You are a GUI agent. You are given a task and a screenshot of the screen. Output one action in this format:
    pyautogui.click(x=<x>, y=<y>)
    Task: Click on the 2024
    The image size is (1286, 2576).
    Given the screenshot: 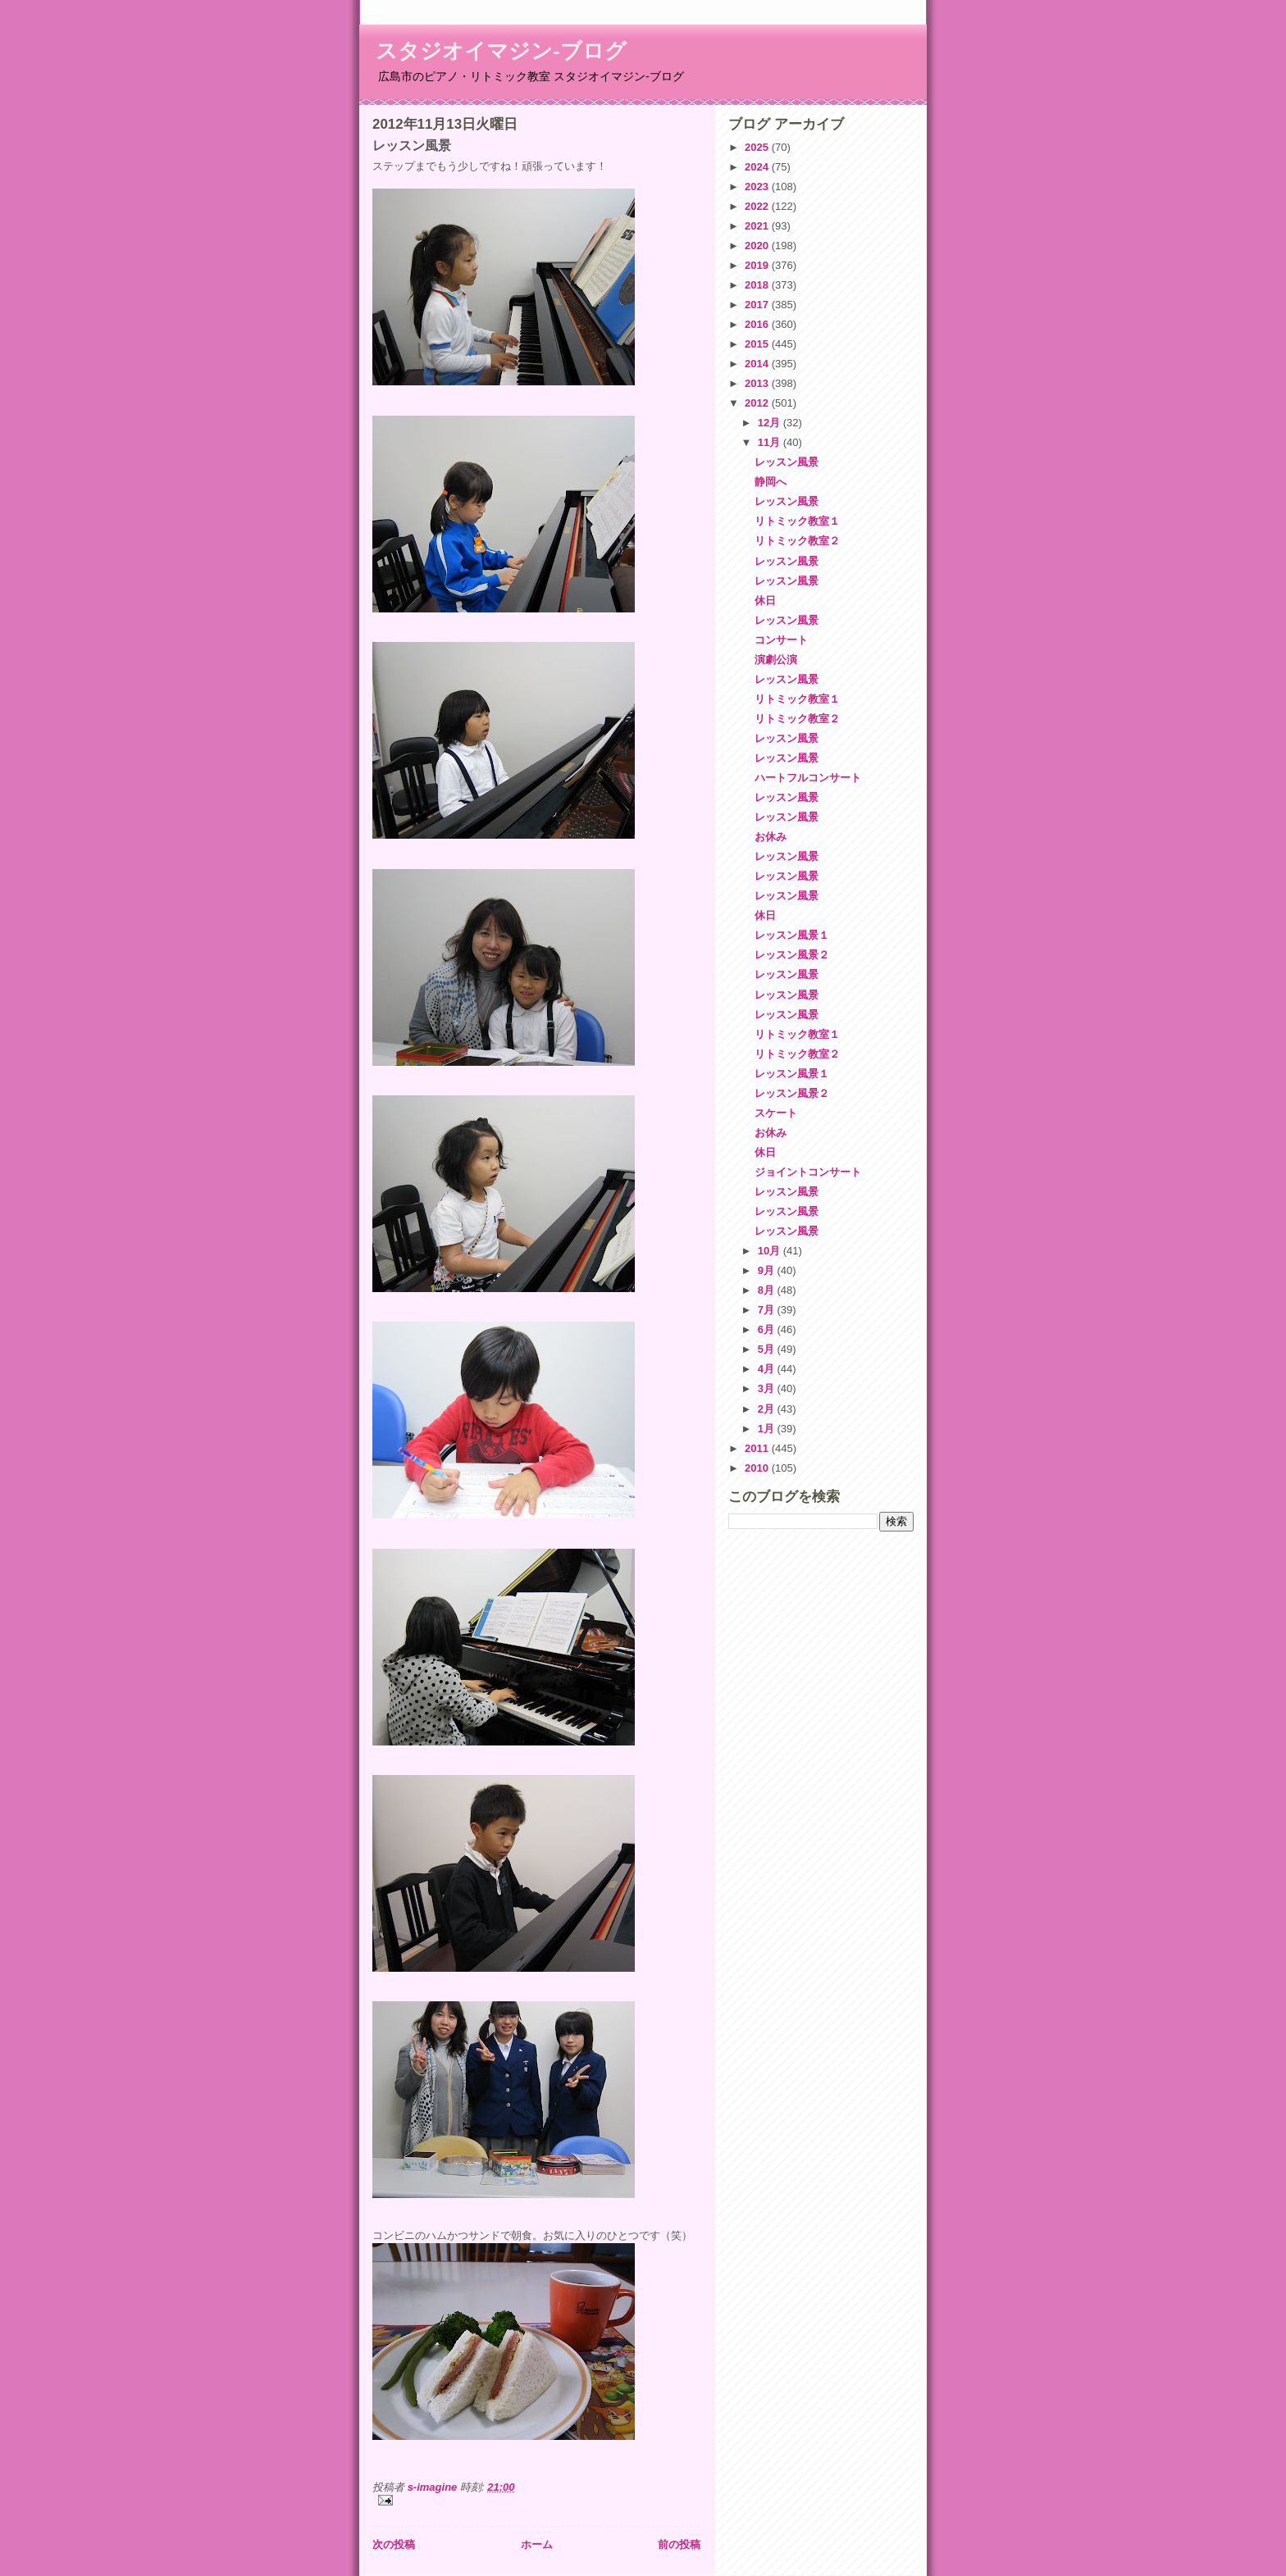 What is the action you would take?
    pyautogui.click(x=758, y=167)
    